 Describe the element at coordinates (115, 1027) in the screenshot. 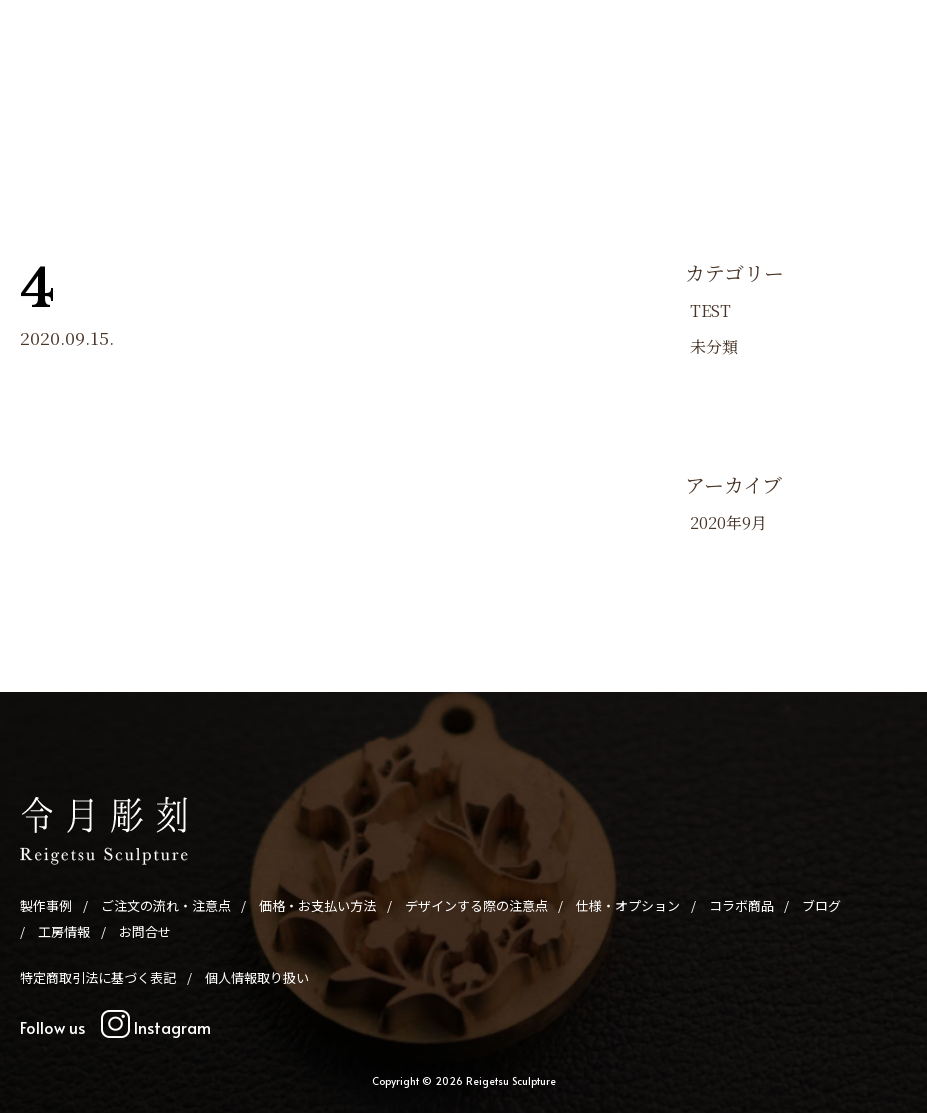

I see `Follow us Instagram` at that location.